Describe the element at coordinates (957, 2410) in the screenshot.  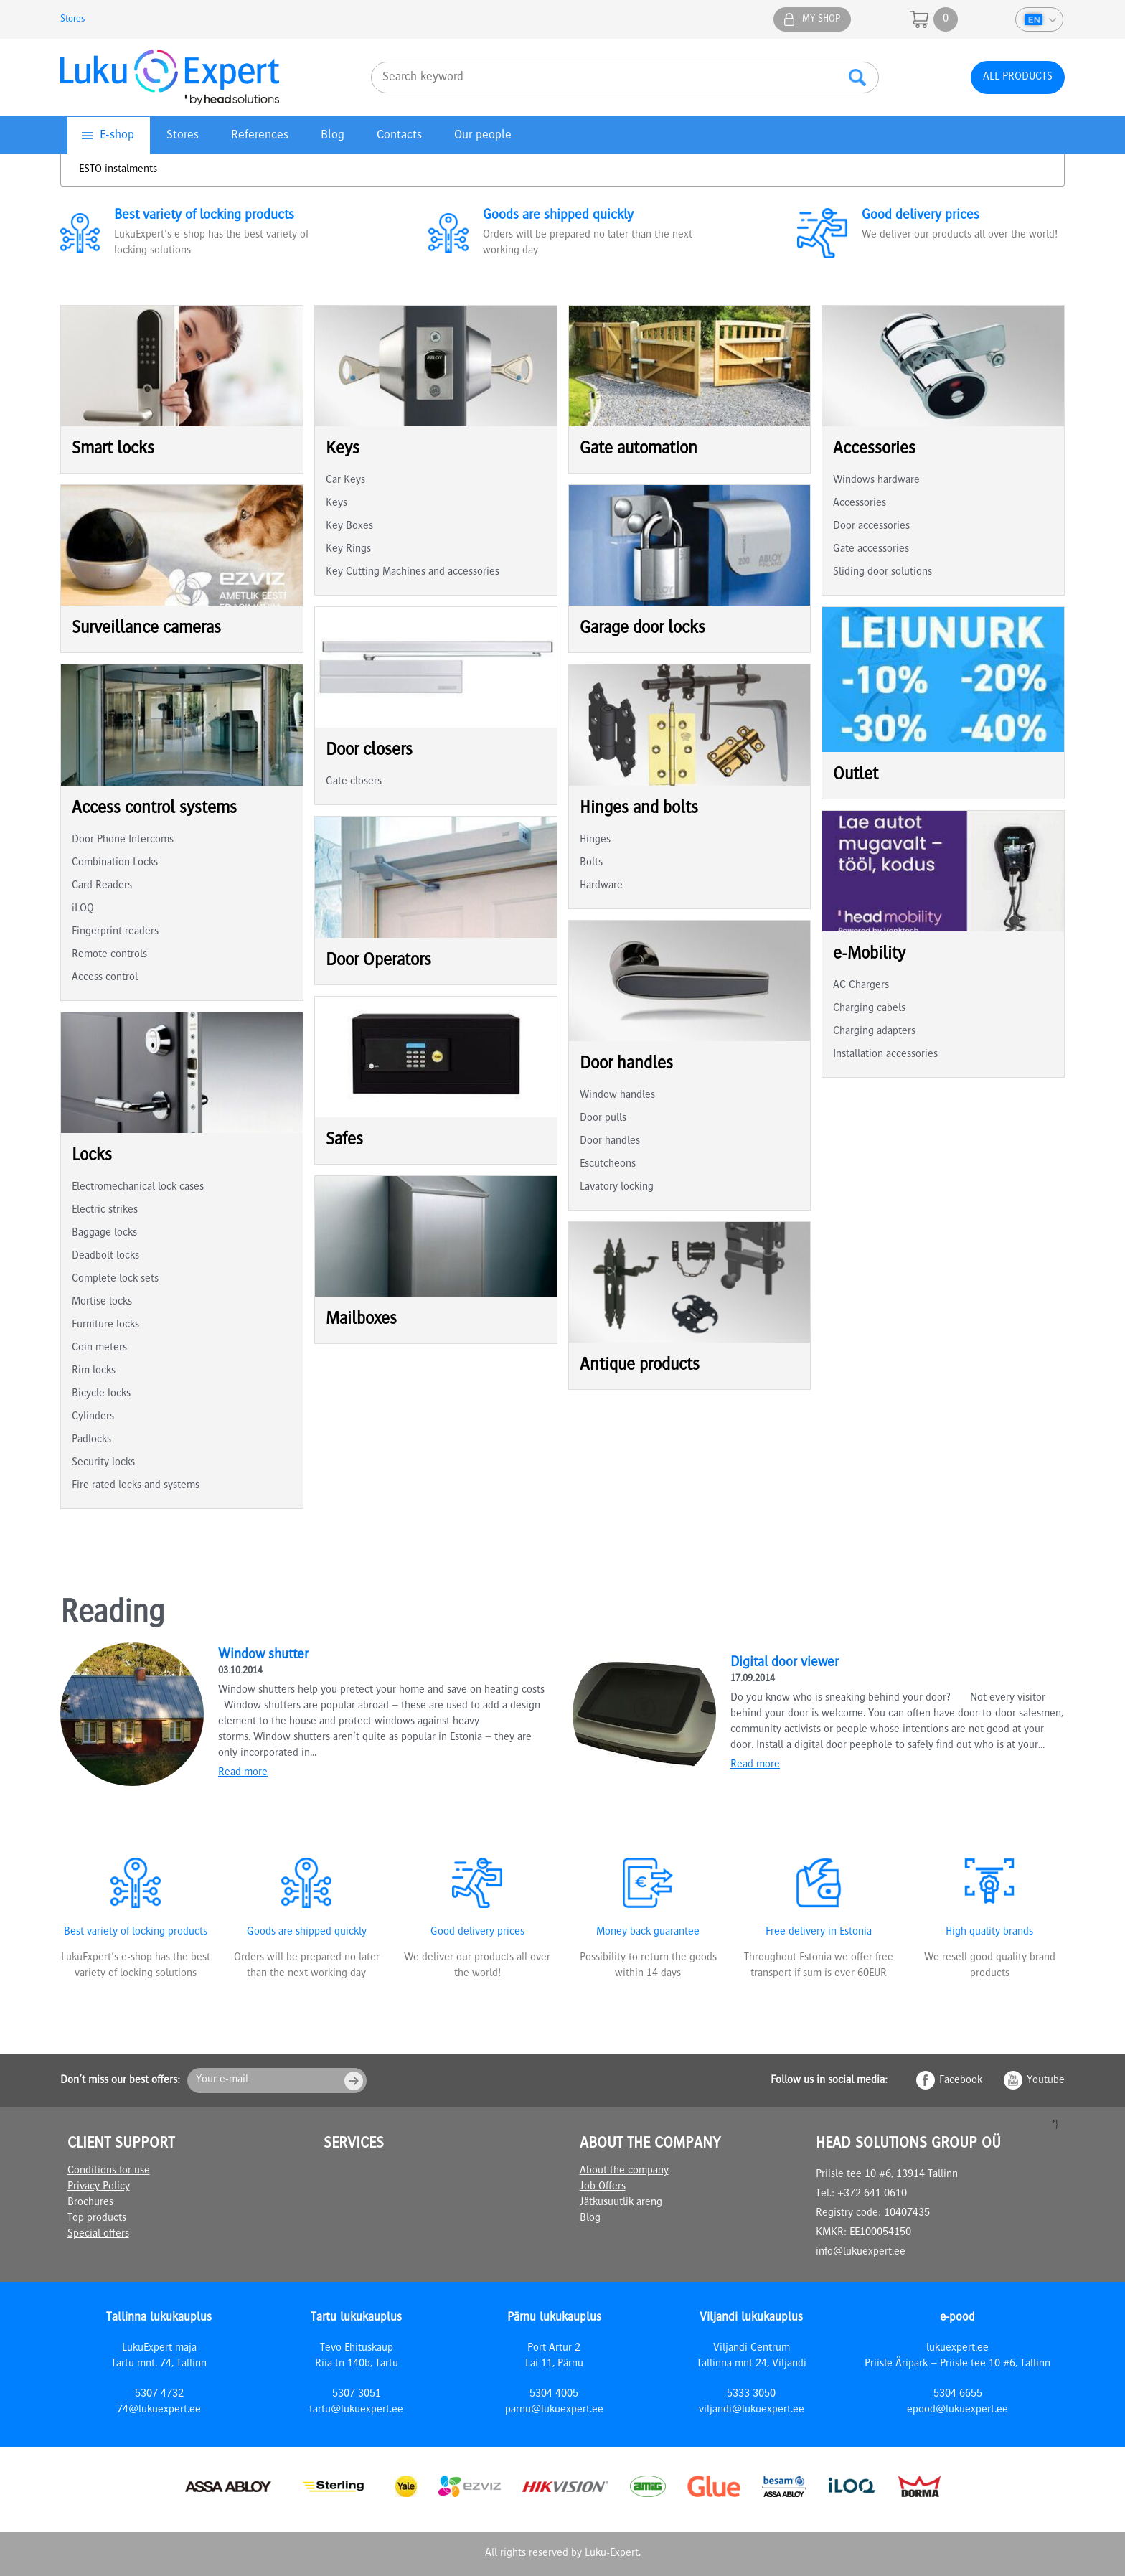
I see `epood@lukuexpert.ee` at that location.